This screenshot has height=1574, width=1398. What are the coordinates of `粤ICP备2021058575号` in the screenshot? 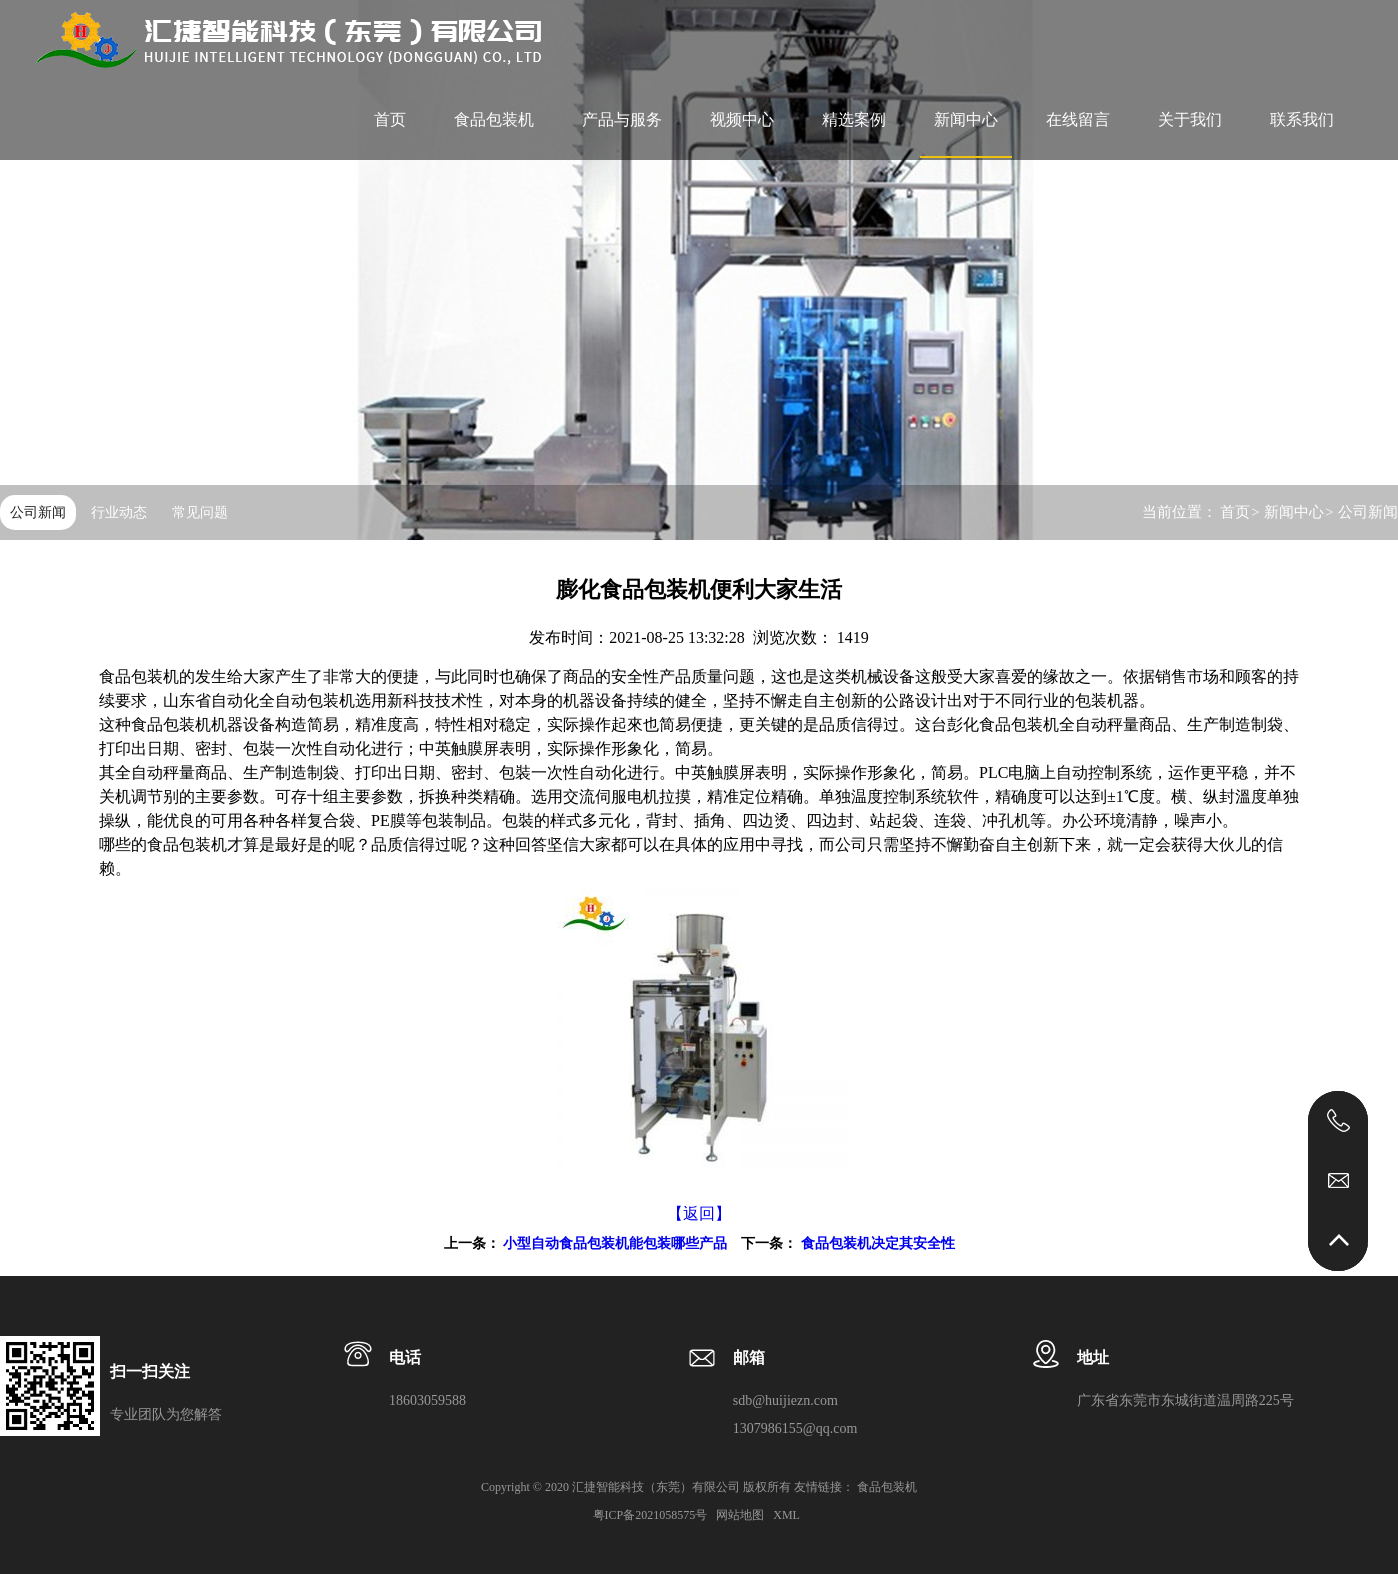 It's located at (652, 1515).